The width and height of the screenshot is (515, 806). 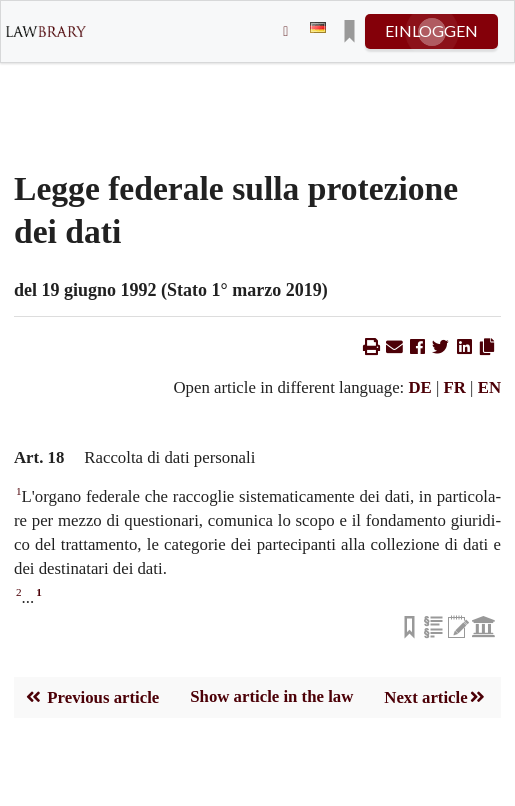 What do you see at coordinates (489, 387) in the screenshot?
I see `EN` at bounding box center [489, 387].